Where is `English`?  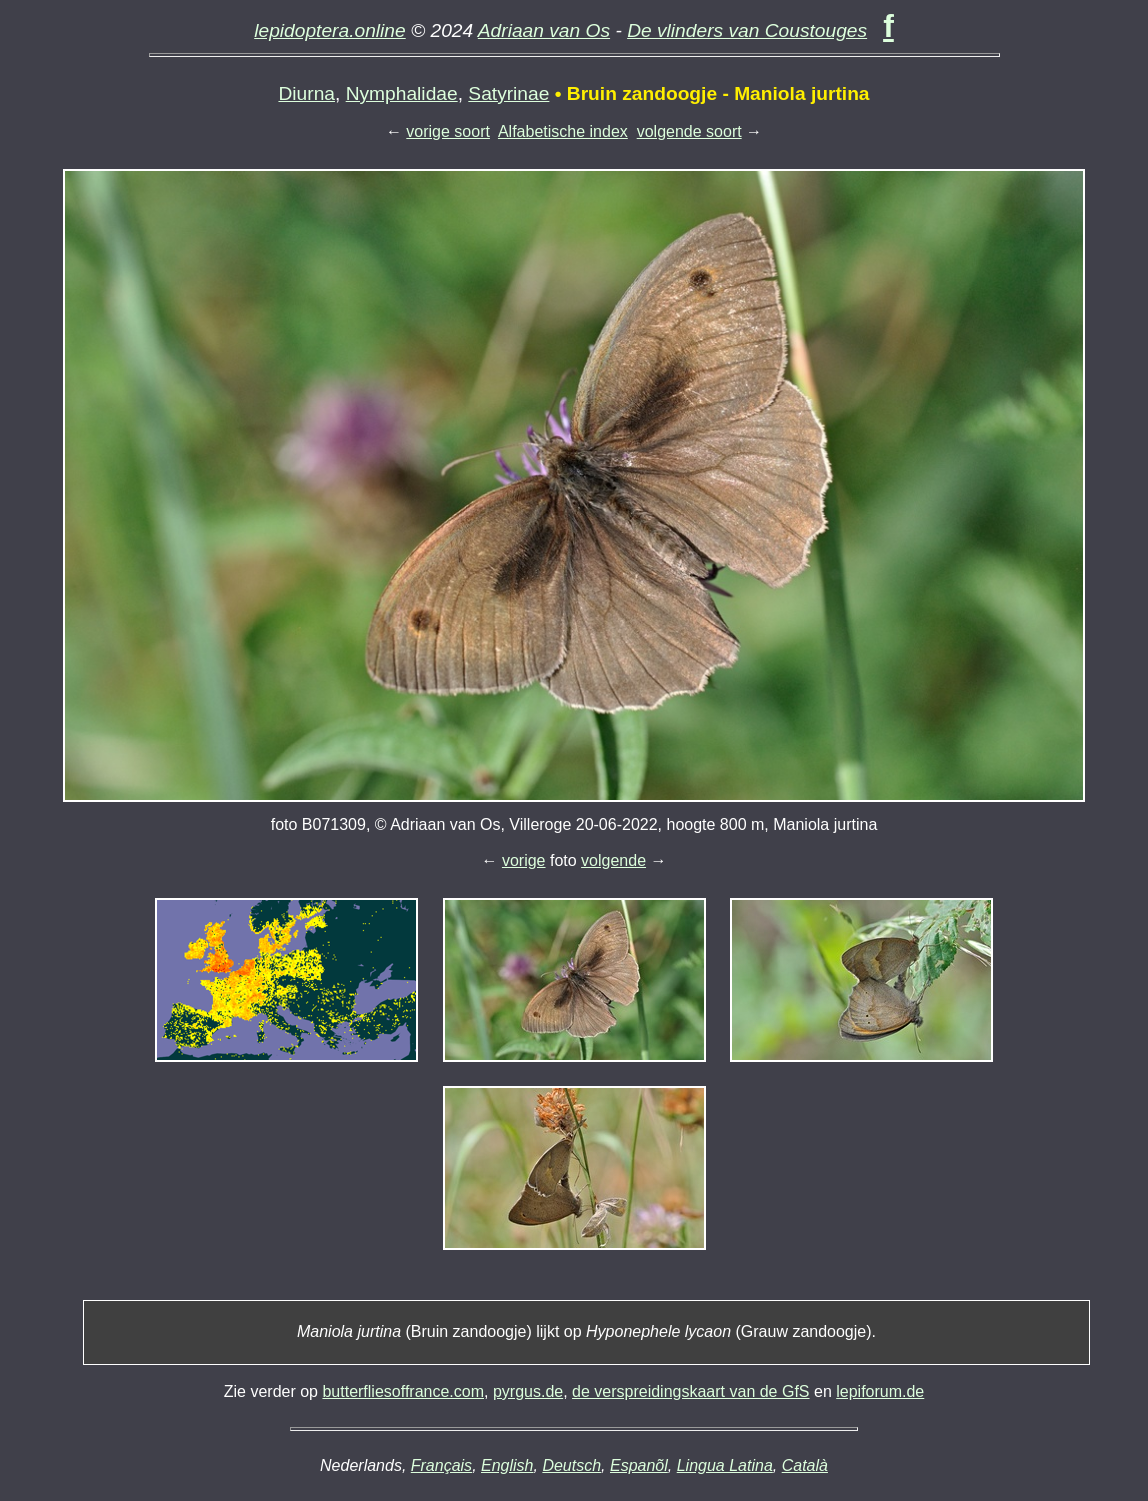
English is located at coordinates (507, 1465).